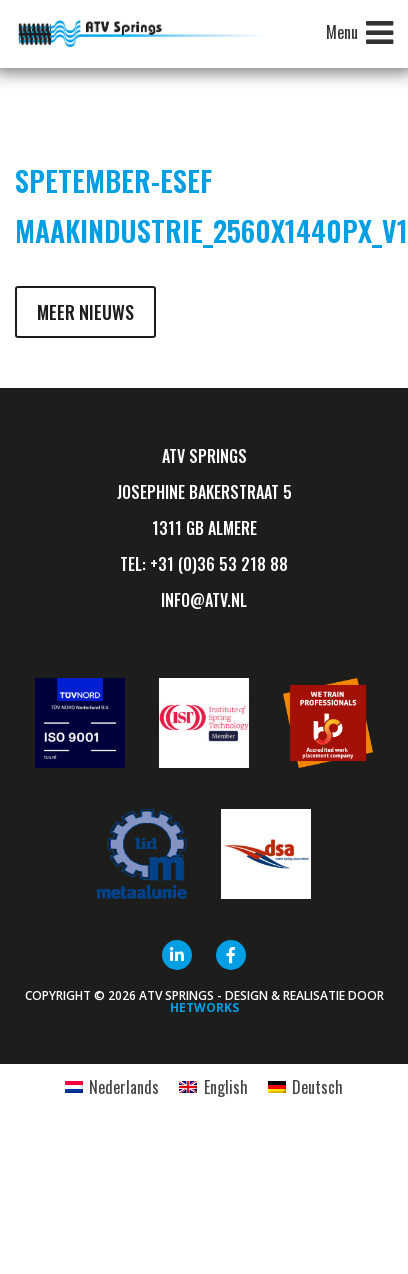 Image resolution: width=408 pixels, height=1274 pixels. I want to click on [Overschakelen naar English], so click(213, 1086).